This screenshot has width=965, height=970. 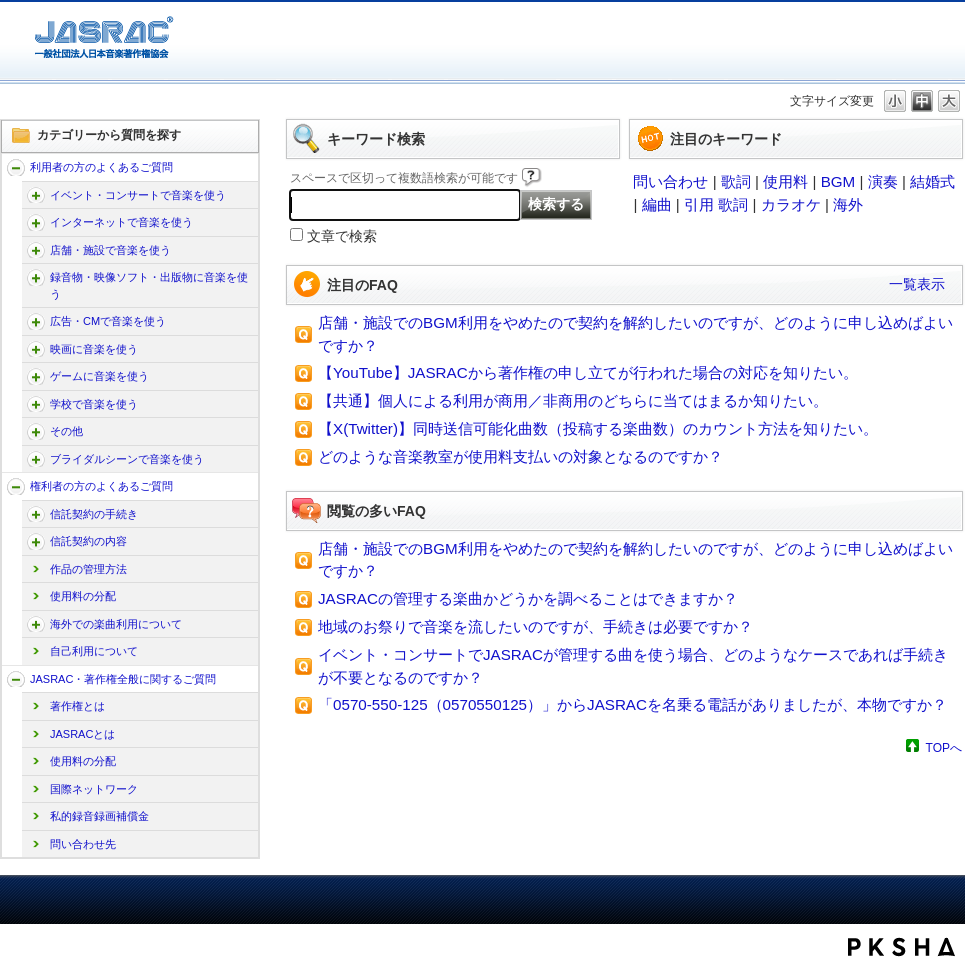 What do you see at coordinates (944, 747) in the screenshot?
I see `TOPへ` at bounding box center [944, 747].